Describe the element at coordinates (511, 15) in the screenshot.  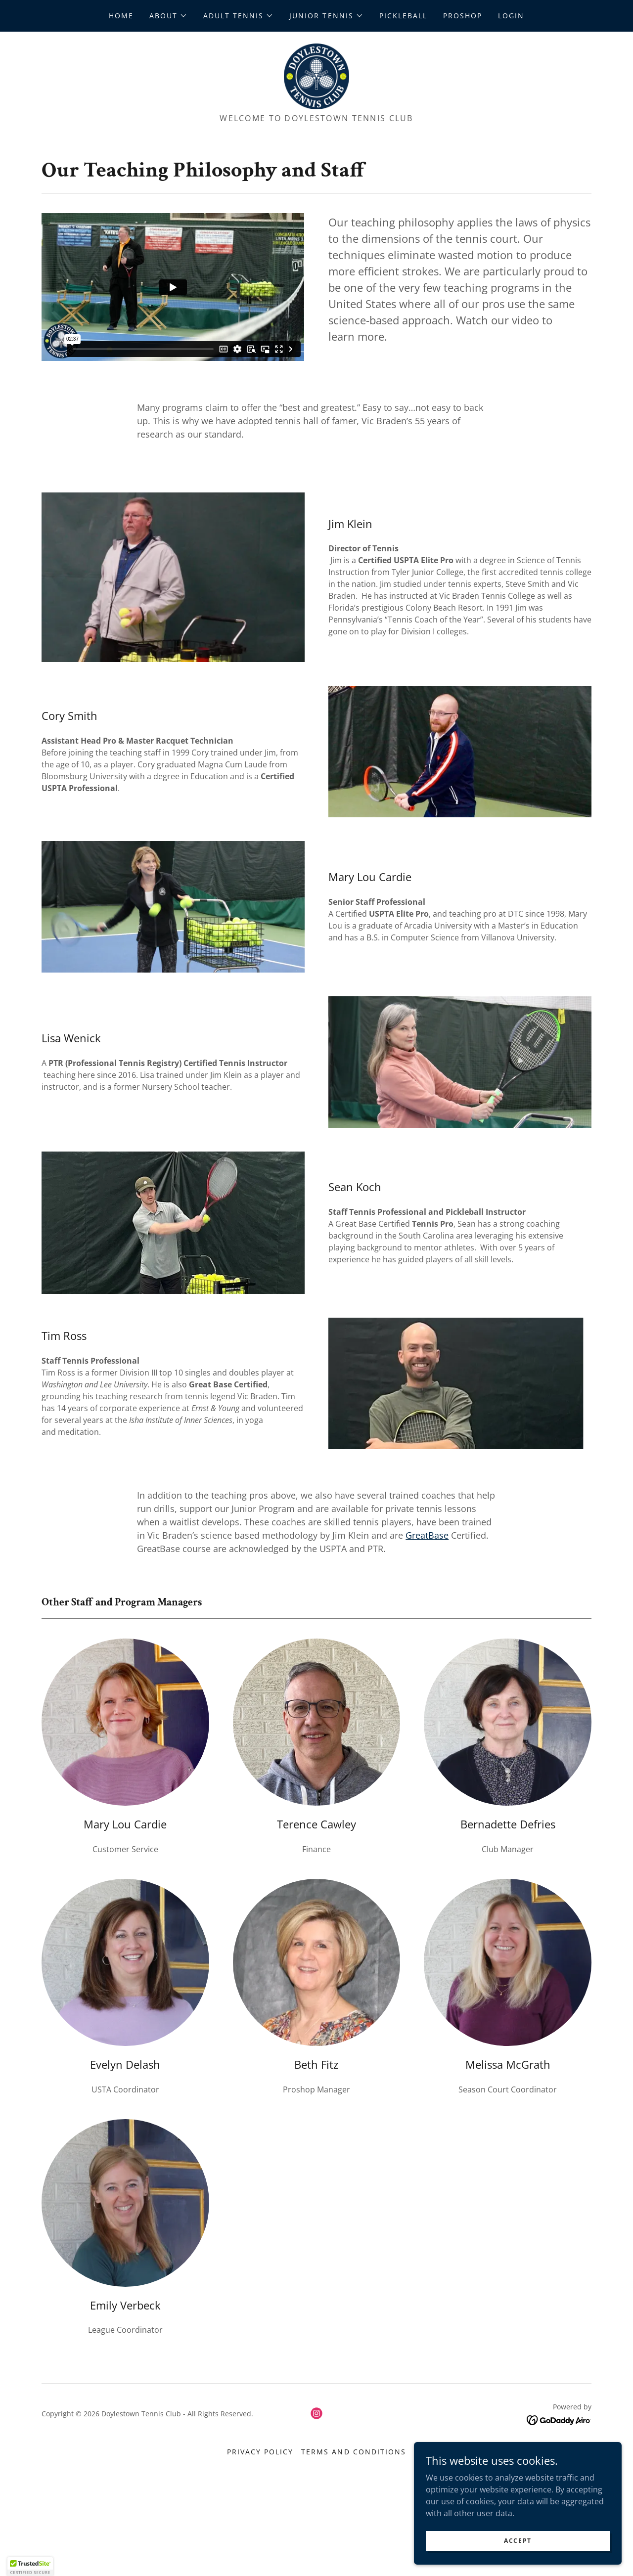
I see `Login [link]` at that location.